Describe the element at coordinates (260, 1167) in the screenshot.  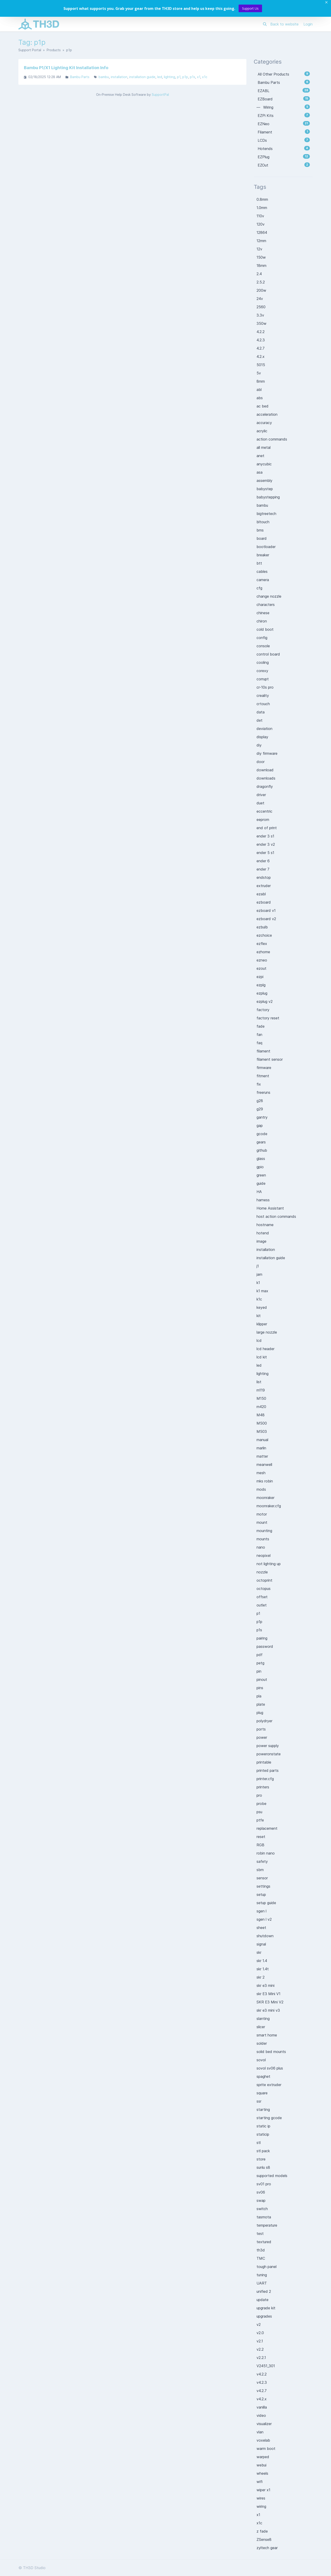
I see `gpio` at that location.